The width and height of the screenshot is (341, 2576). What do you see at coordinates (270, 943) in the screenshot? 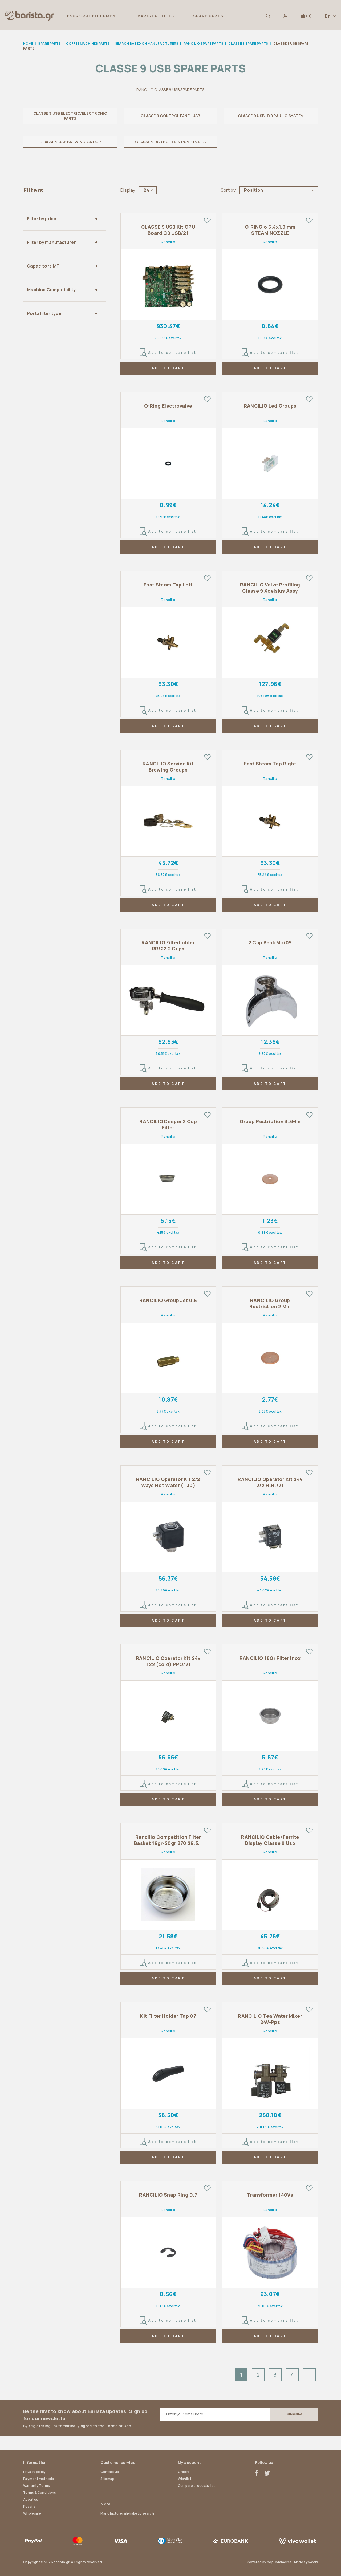
I see `2 Cup Beak Mc/09` at bounding box center [270, 943].